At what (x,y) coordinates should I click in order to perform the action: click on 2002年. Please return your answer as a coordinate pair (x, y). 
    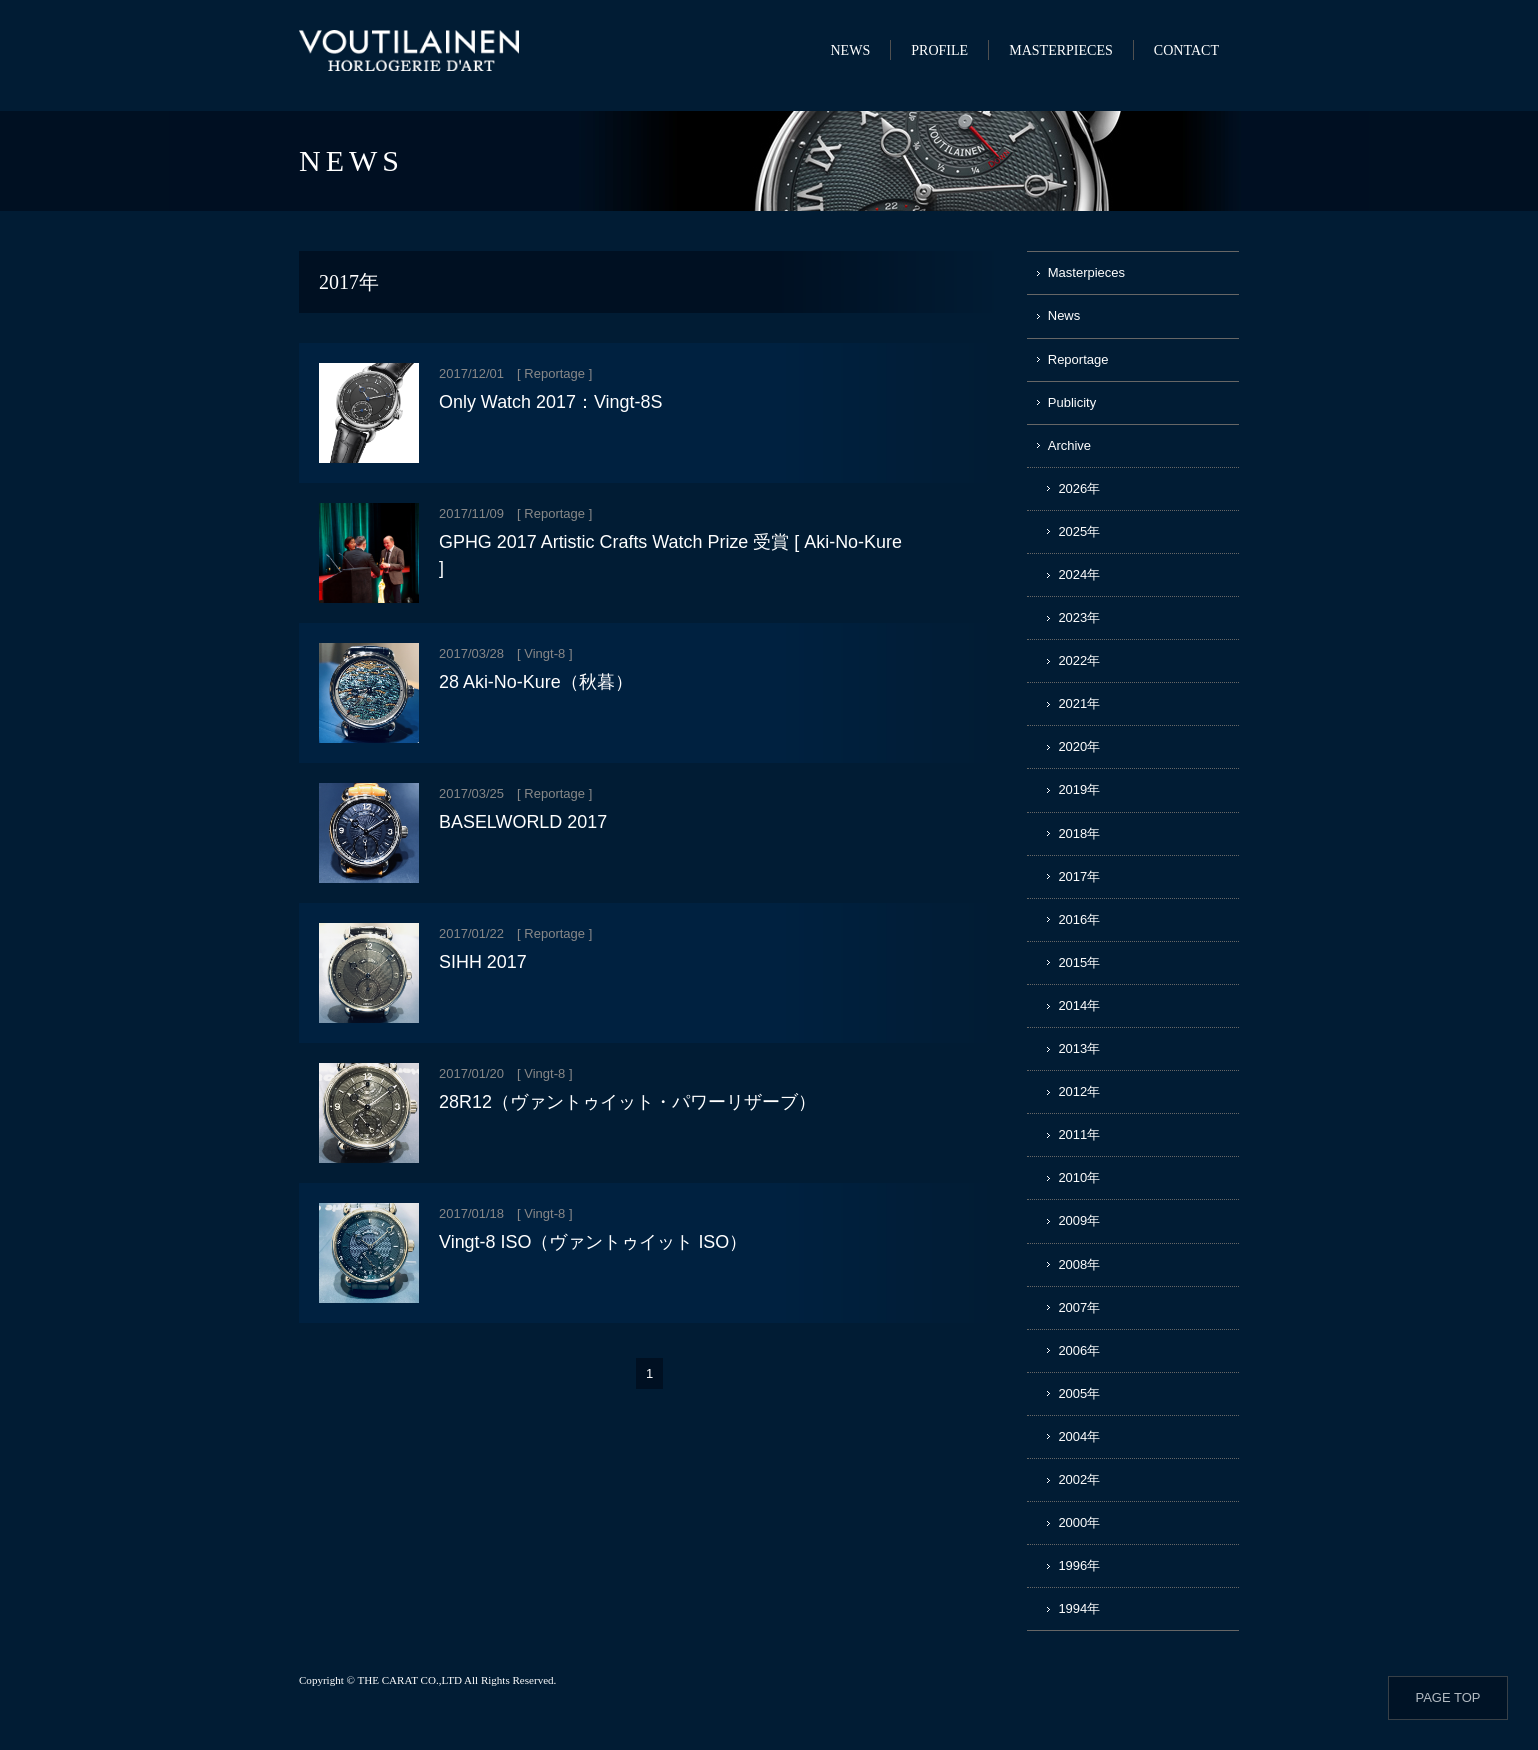
    Looking at the image, I should click on (1079, 1479).